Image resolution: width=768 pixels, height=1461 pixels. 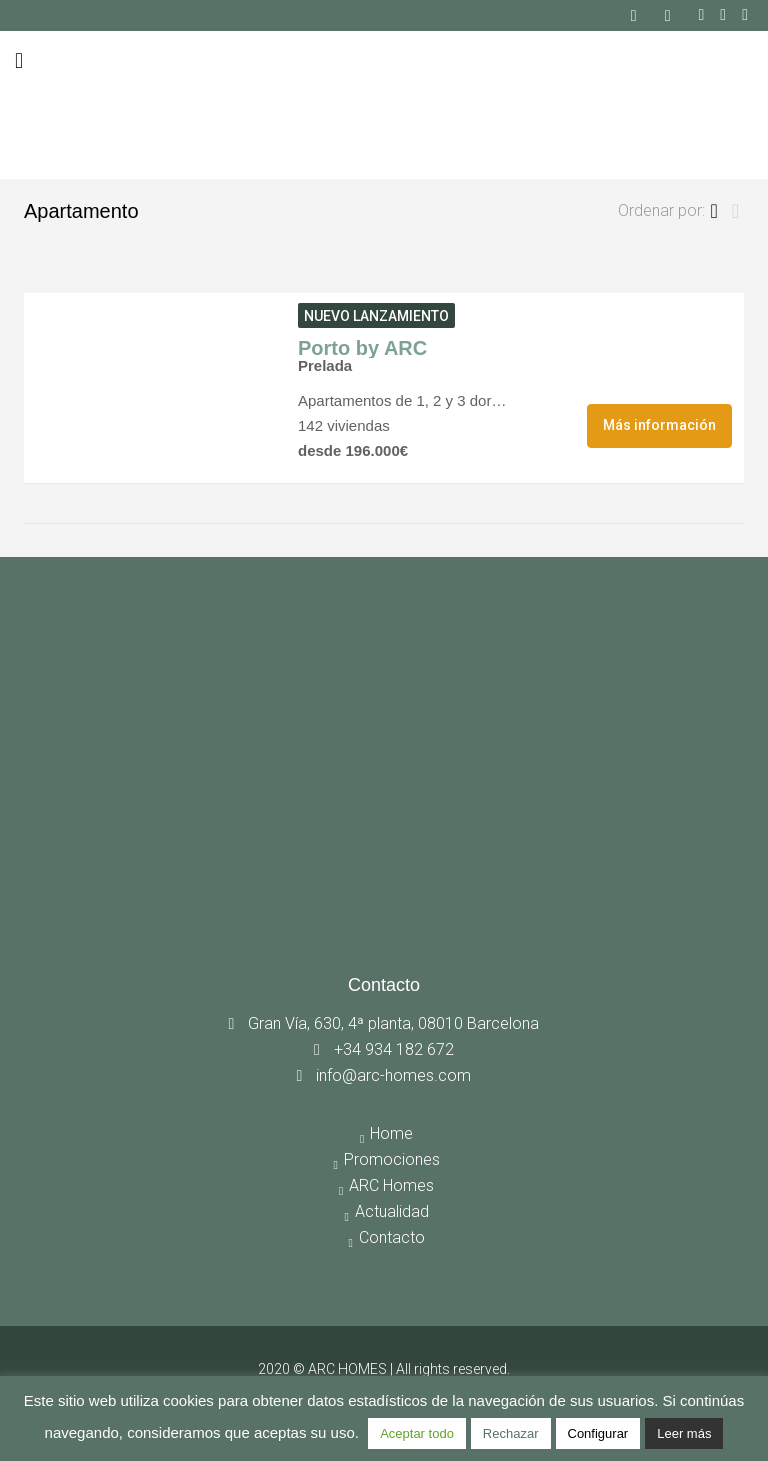 What do you see at coordinates (392, 1237) in the screenshot?
I see `Contacto` at bounding box center [392, 1237].